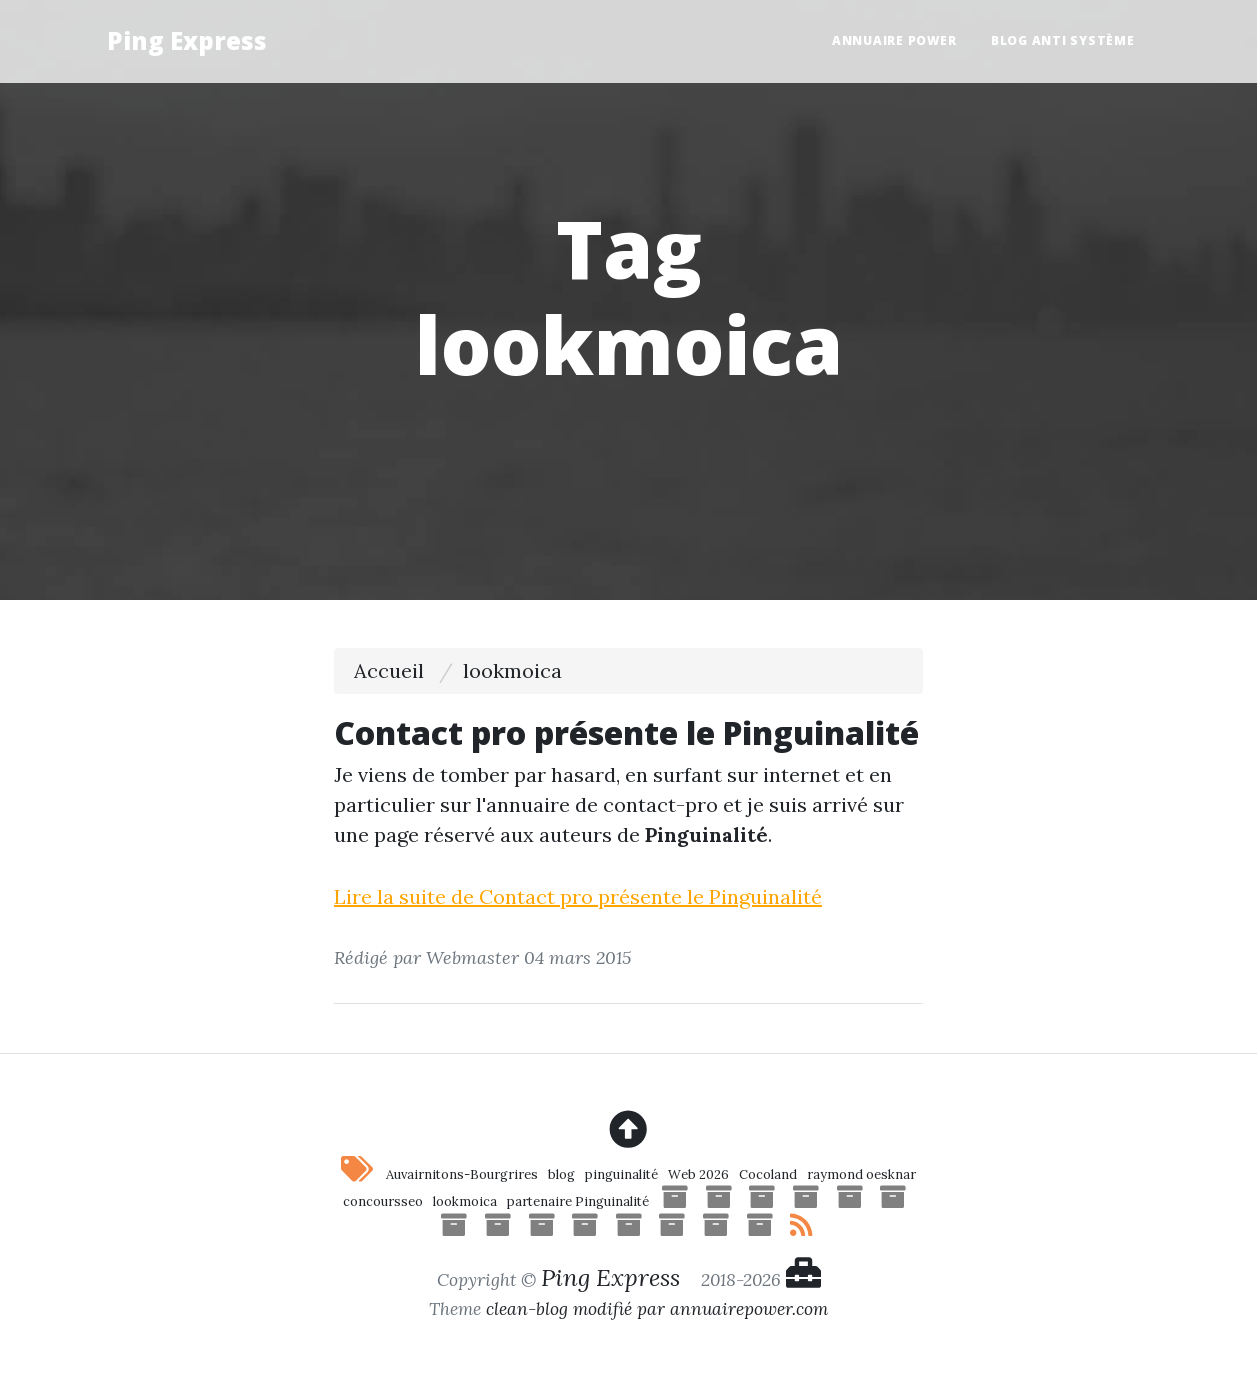 The height and width of the screenshot is (1394, 1257). Describe the element at coordinates (698, 1174) in the screenshot. I see `Web 2026` at that location.